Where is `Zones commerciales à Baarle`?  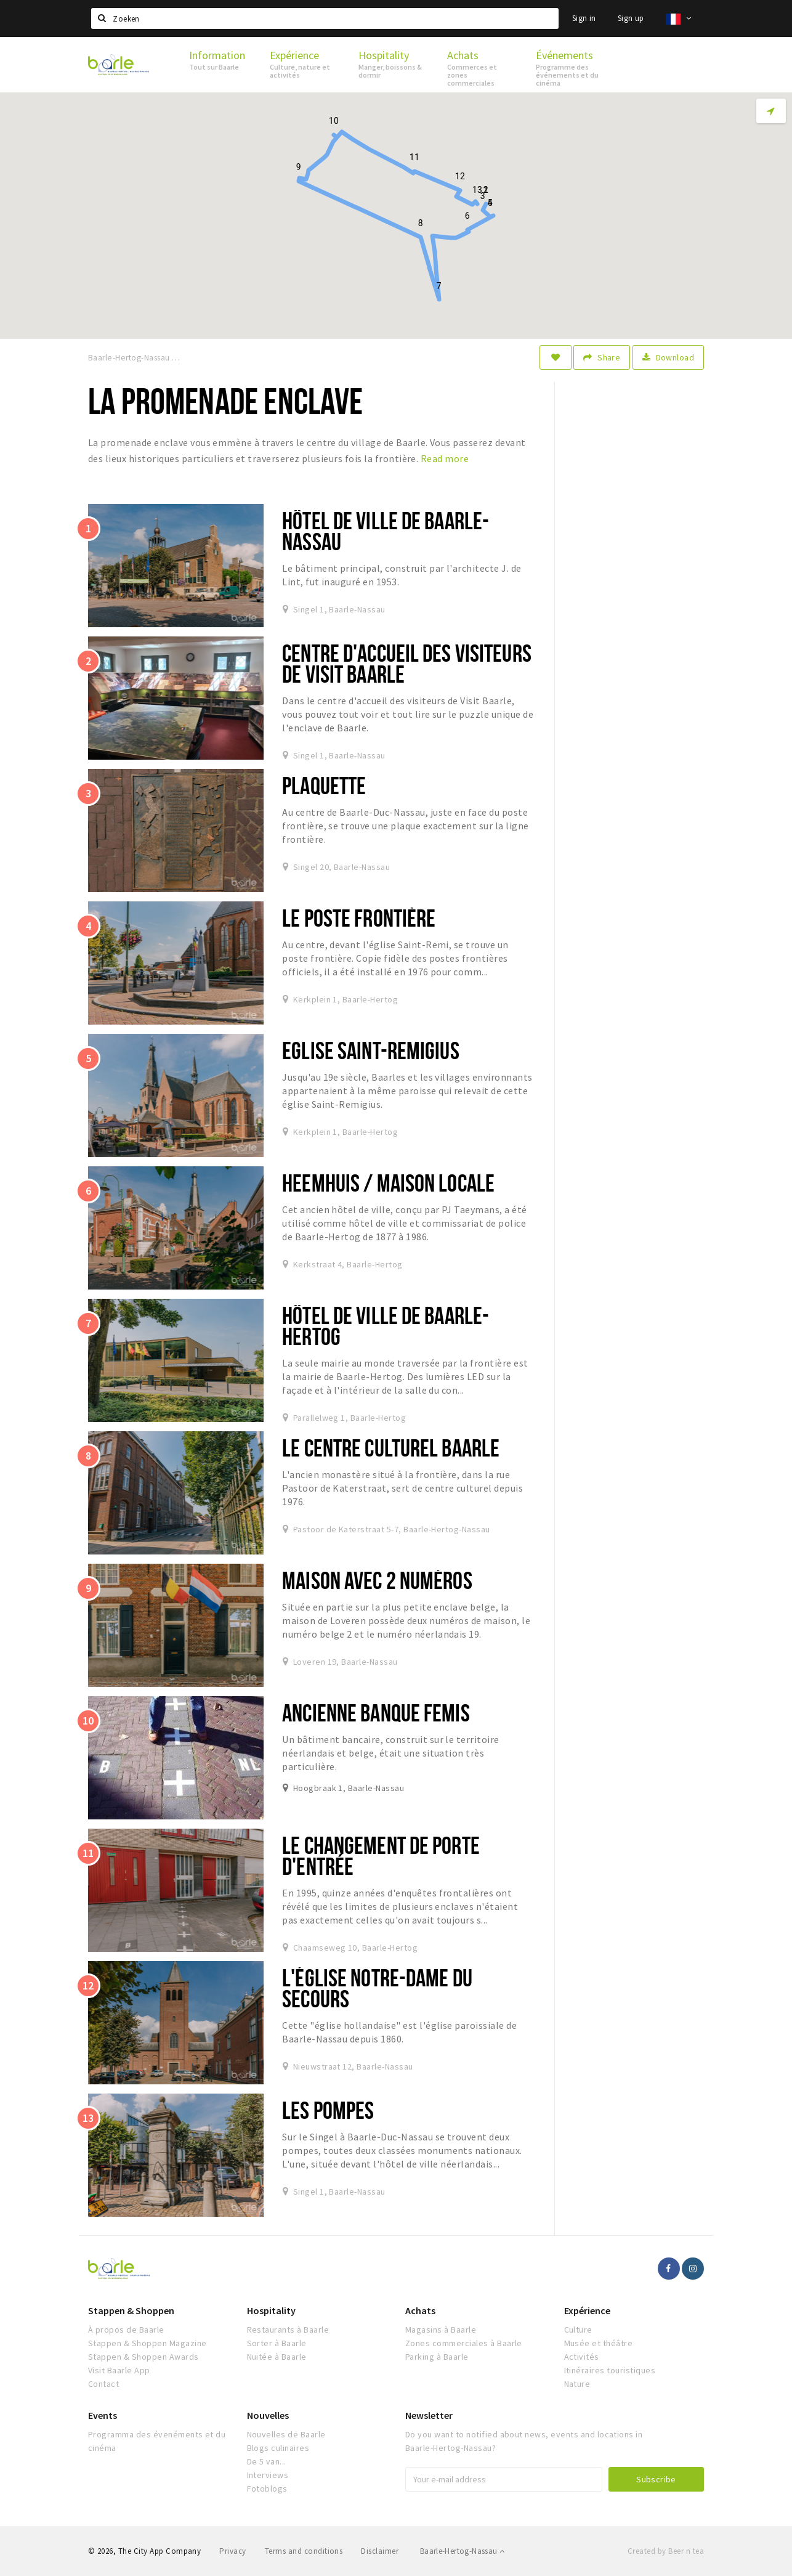
Zones commerciales à Baarle is located at coordinates (463, 2343).